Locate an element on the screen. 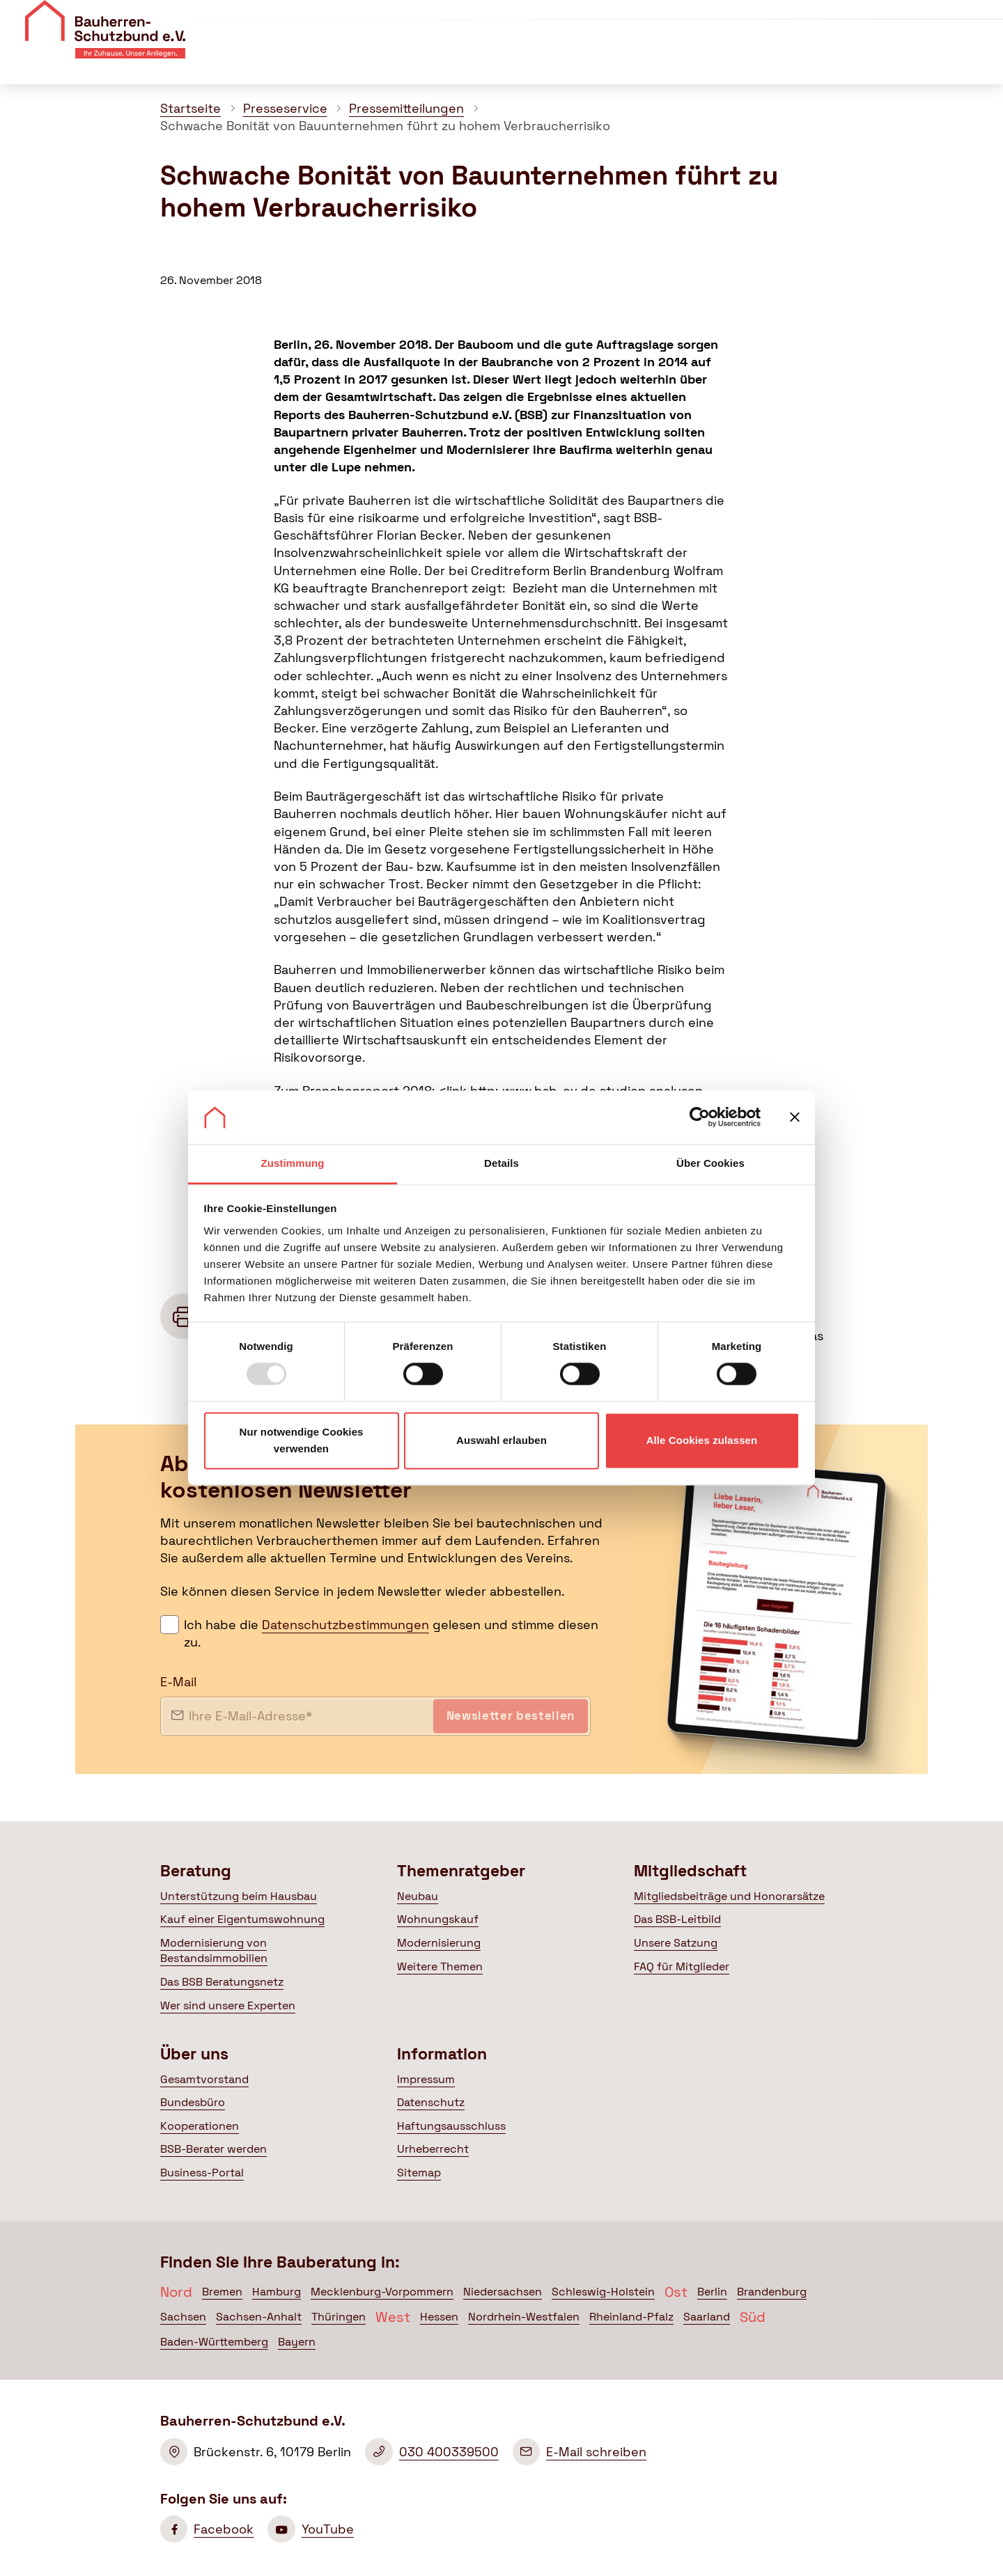 The height and width of the screenshot is (2576, 1003). Unterstützung beim Hausbau is located at coordinates (238, 1896).